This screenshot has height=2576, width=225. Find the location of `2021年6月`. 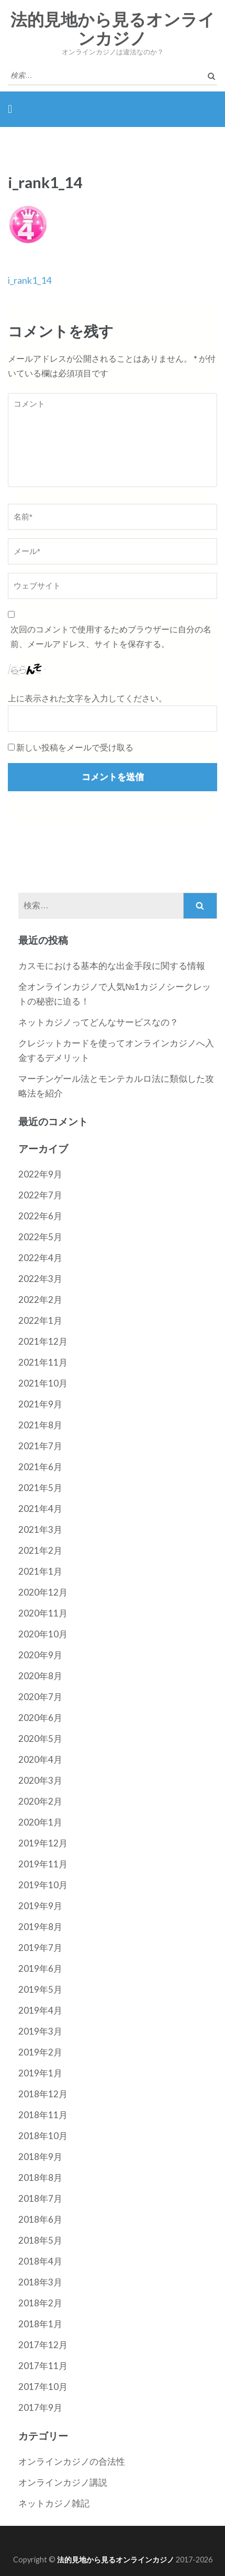

2021年6月 is located at coordinates (40, 1466).